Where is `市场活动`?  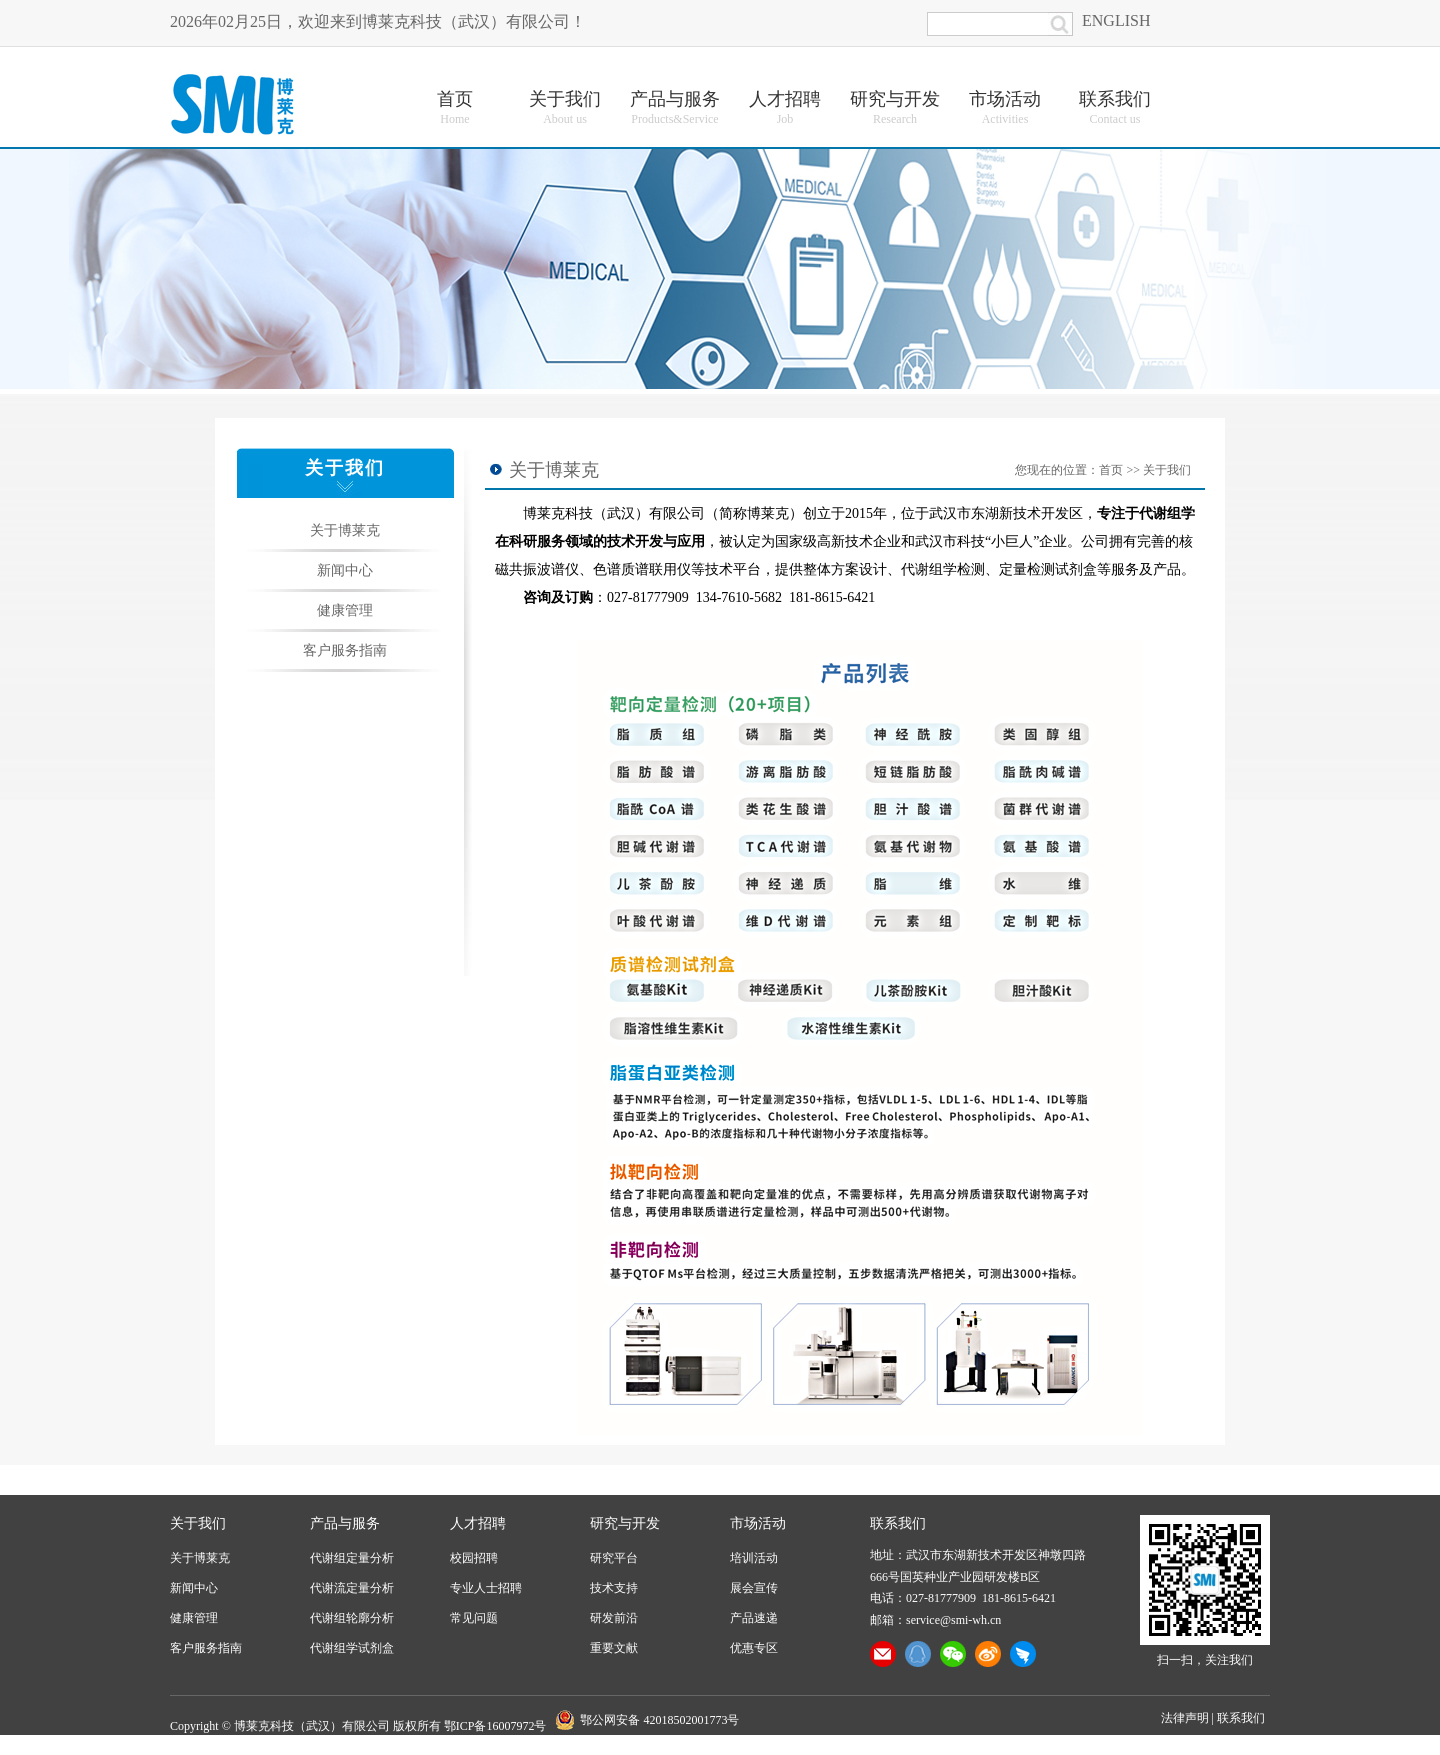
市场活动 is located at coordinates (758, 1523).